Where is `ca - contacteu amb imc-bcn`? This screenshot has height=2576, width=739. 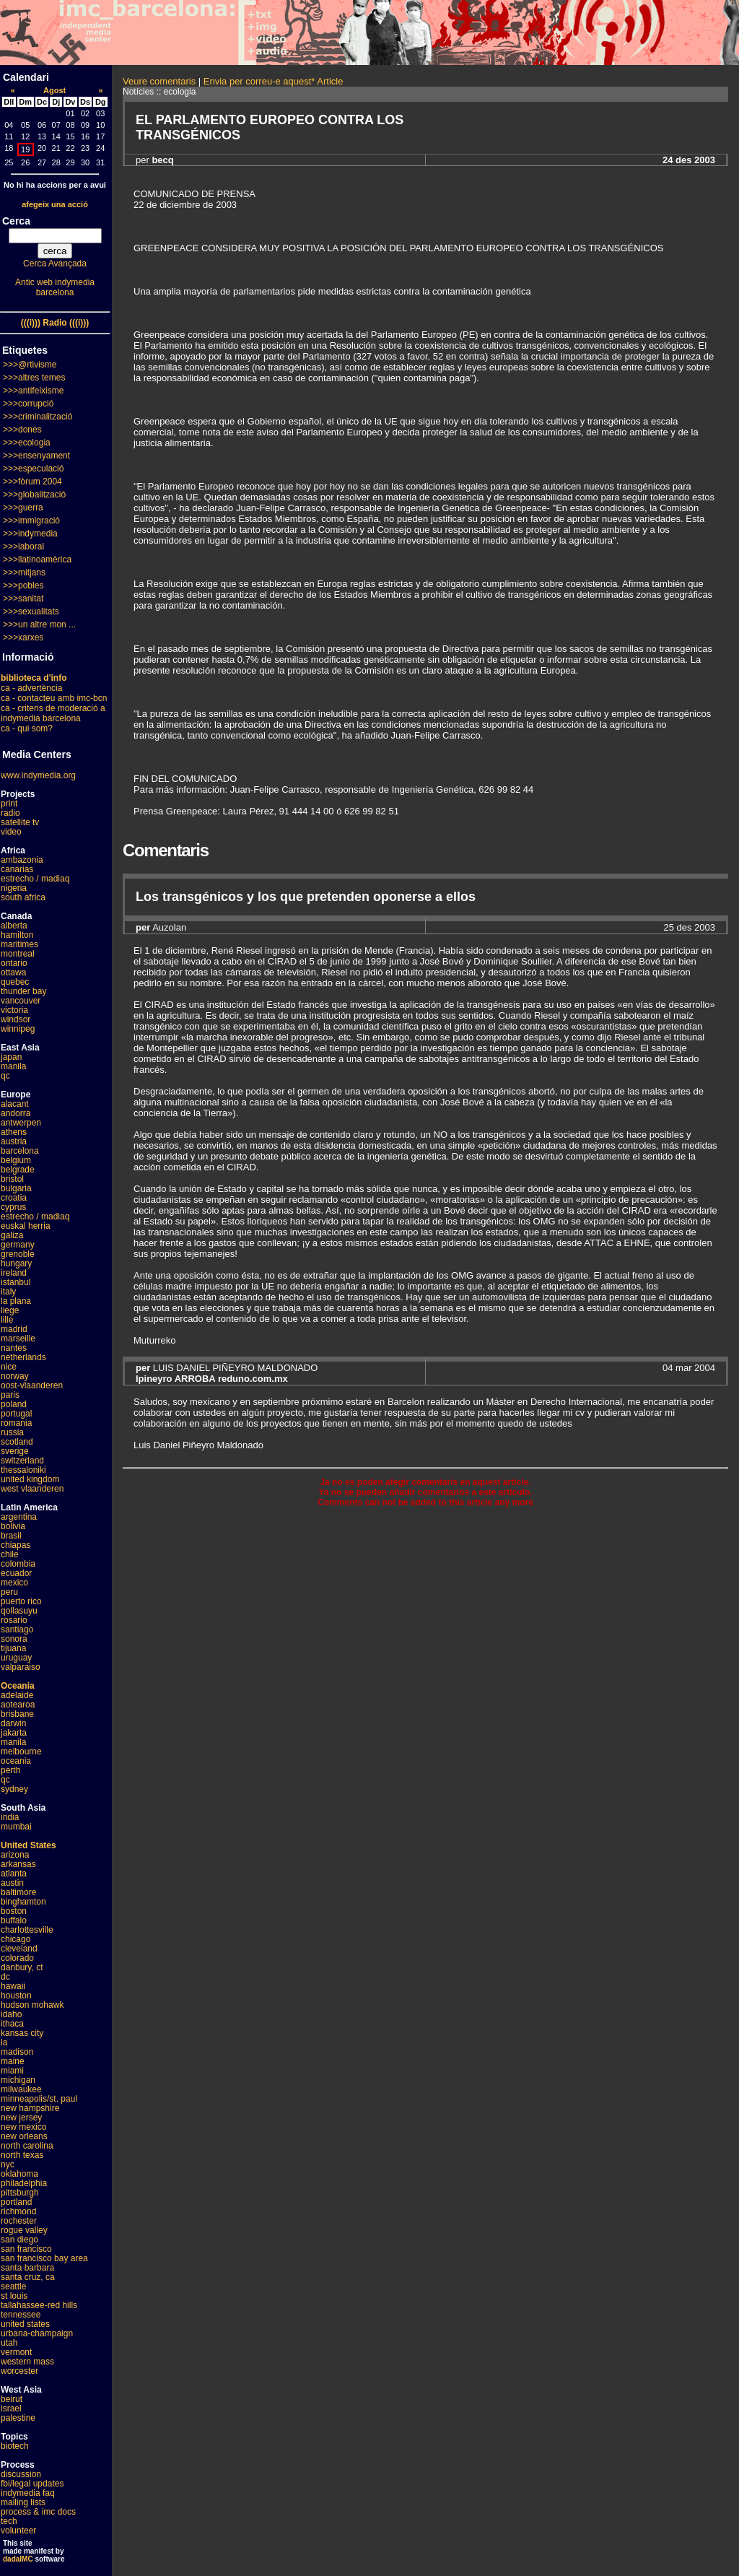
ca - contacteu amb imc-bcn is located at coordinates (54, 698).